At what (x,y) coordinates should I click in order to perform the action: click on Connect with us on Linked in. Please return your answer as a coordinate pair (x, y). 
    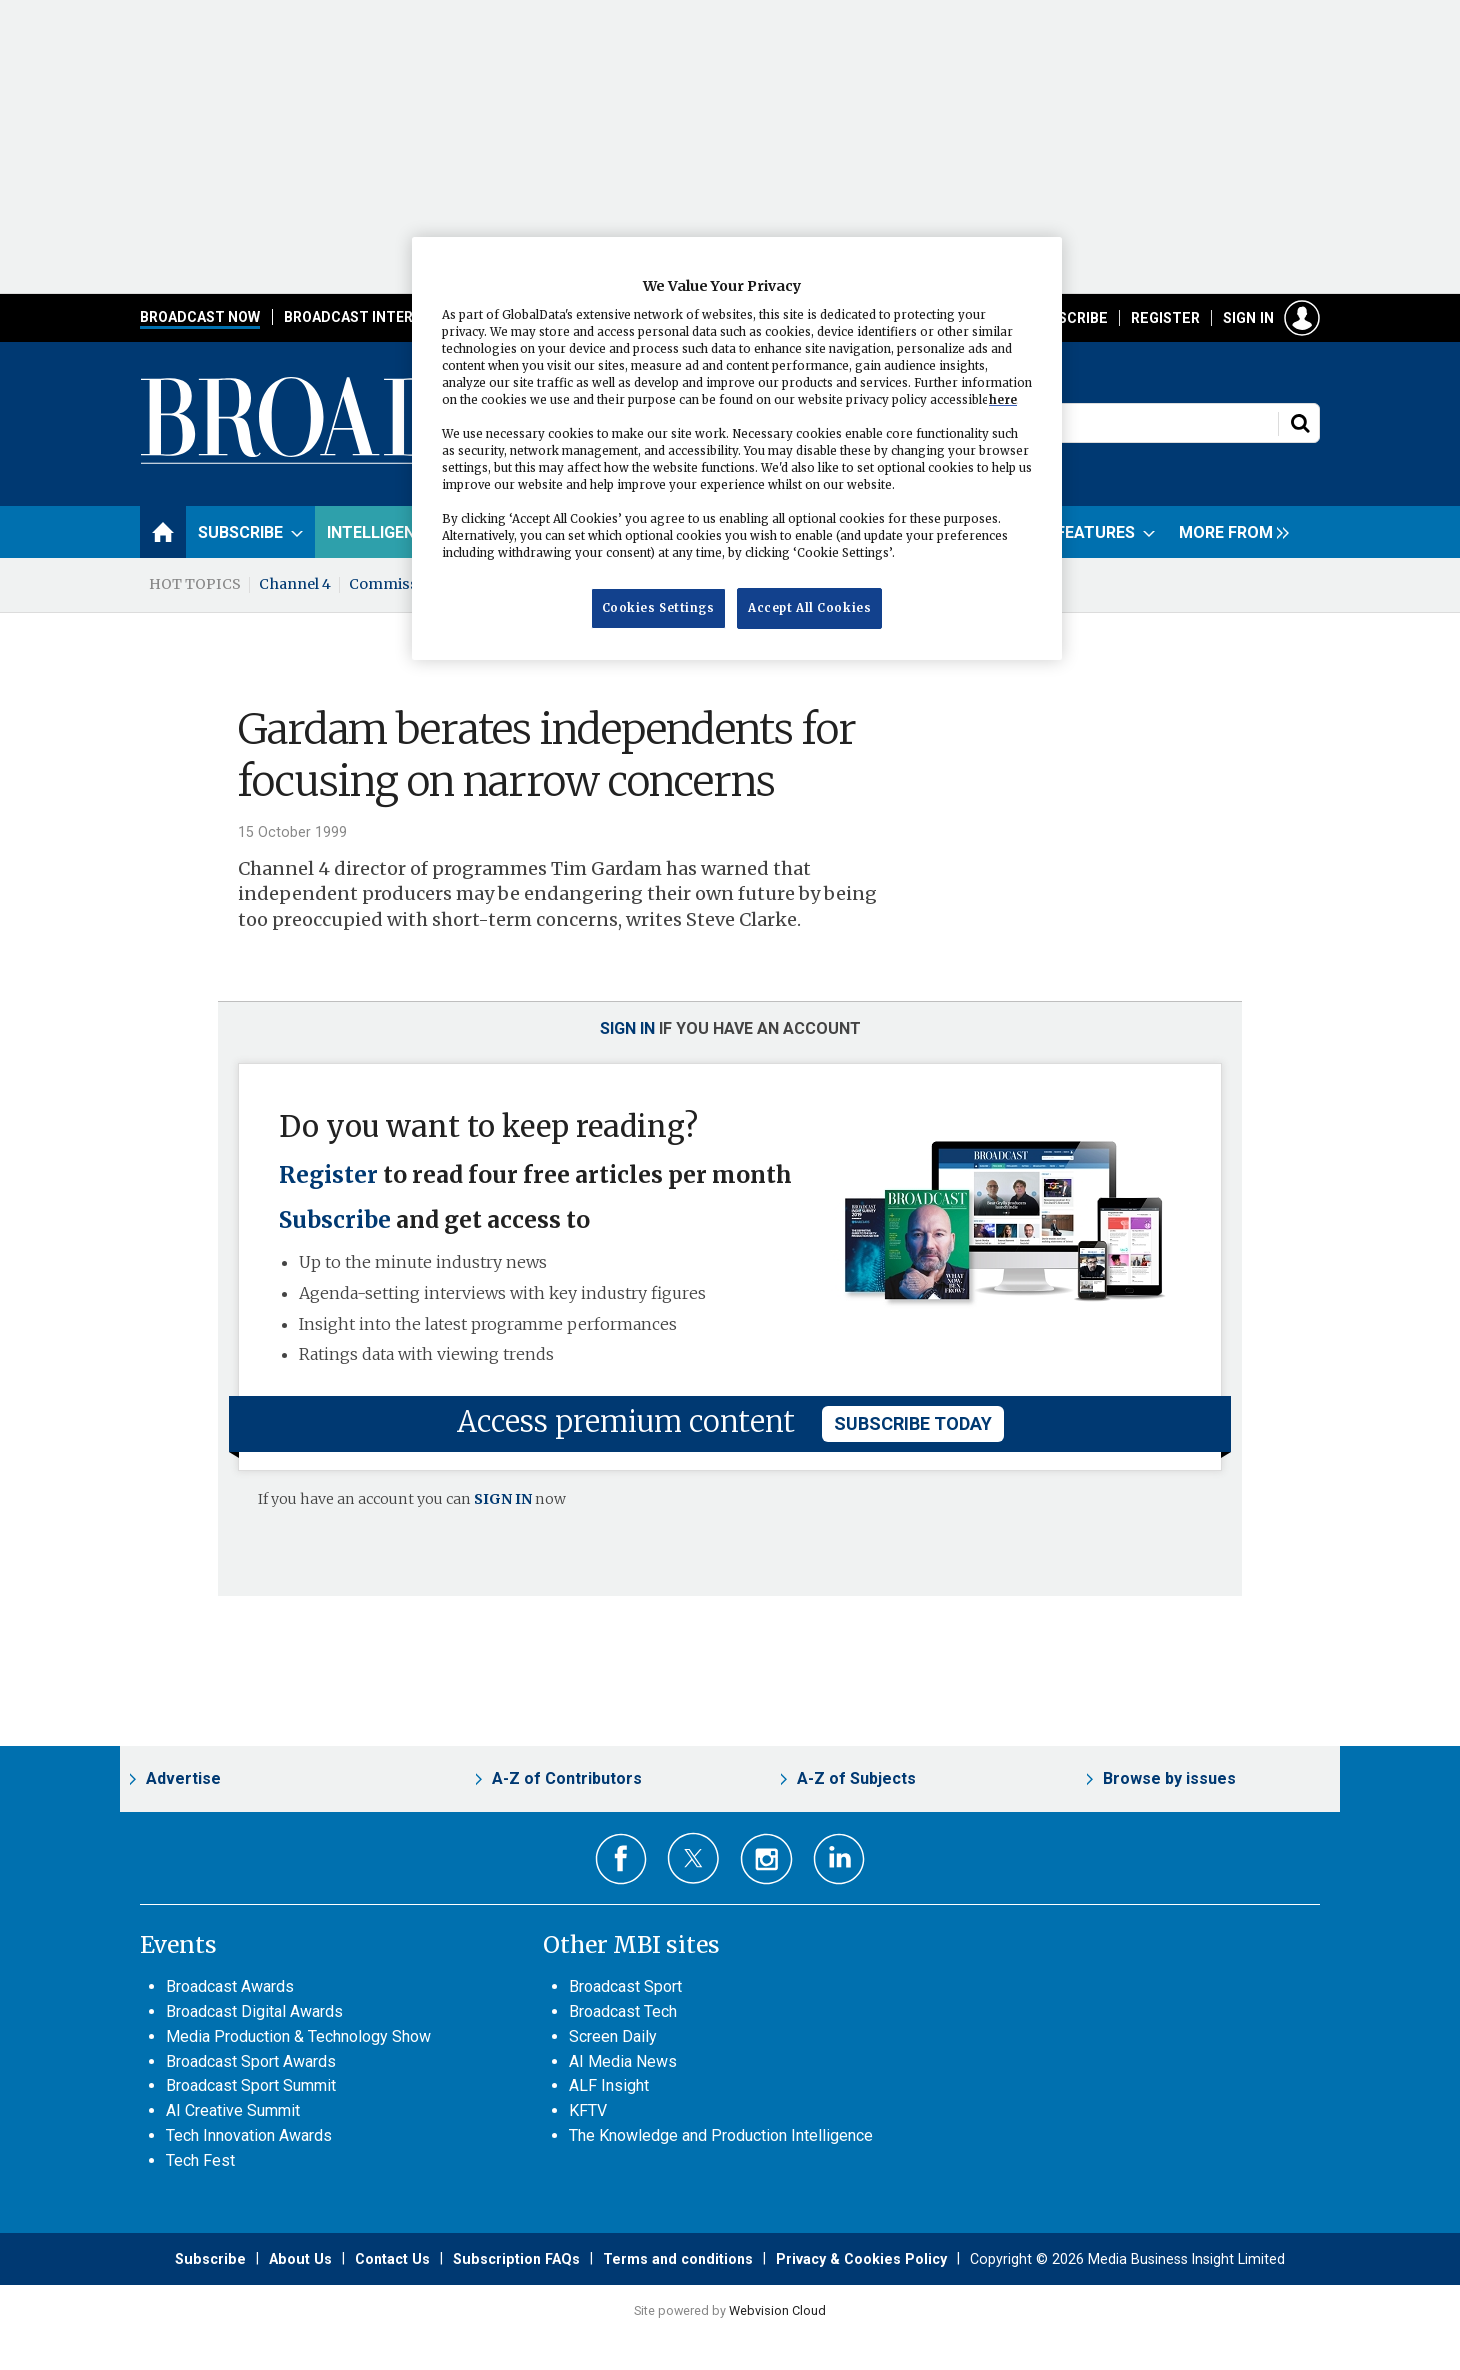
    Looking at the image, I should click on (839, 1859).